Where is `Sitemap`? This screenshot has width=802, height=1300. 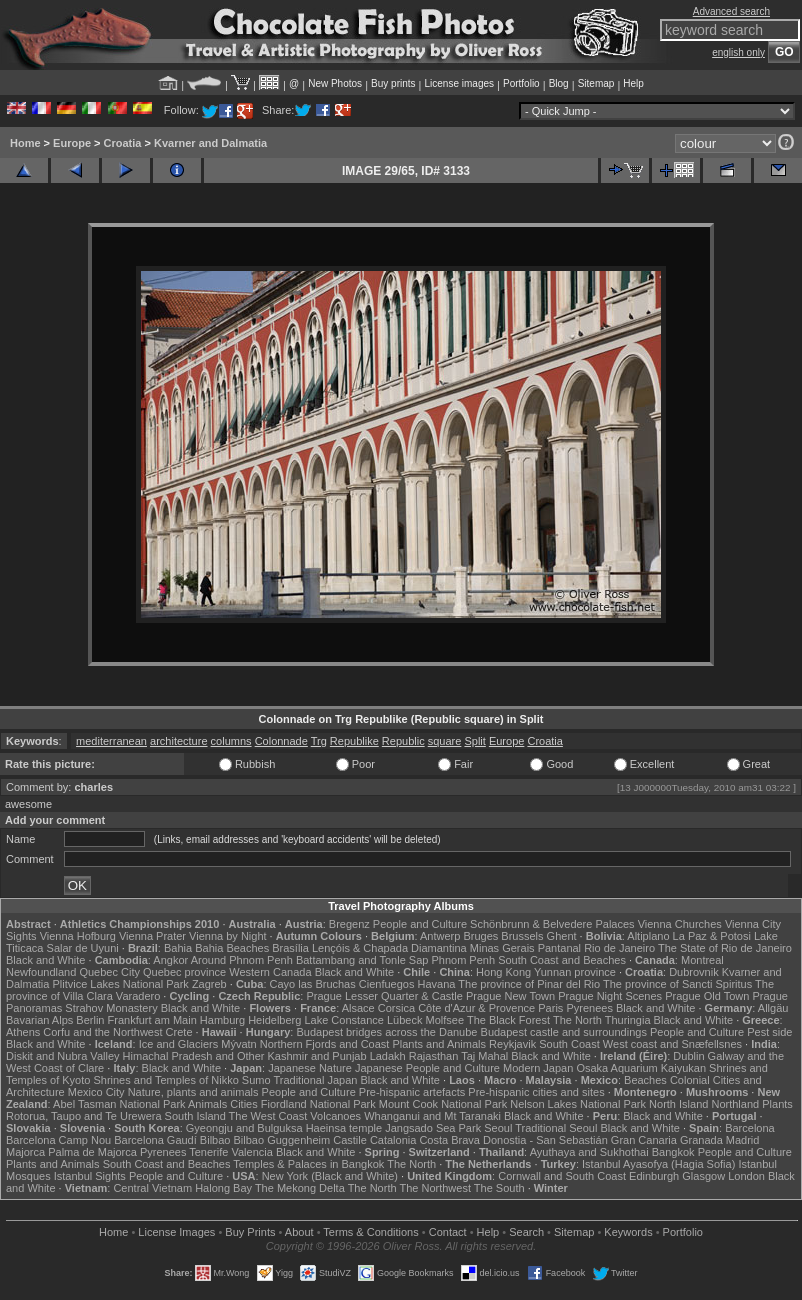 Sitemap is located at coordinates (596, 83).